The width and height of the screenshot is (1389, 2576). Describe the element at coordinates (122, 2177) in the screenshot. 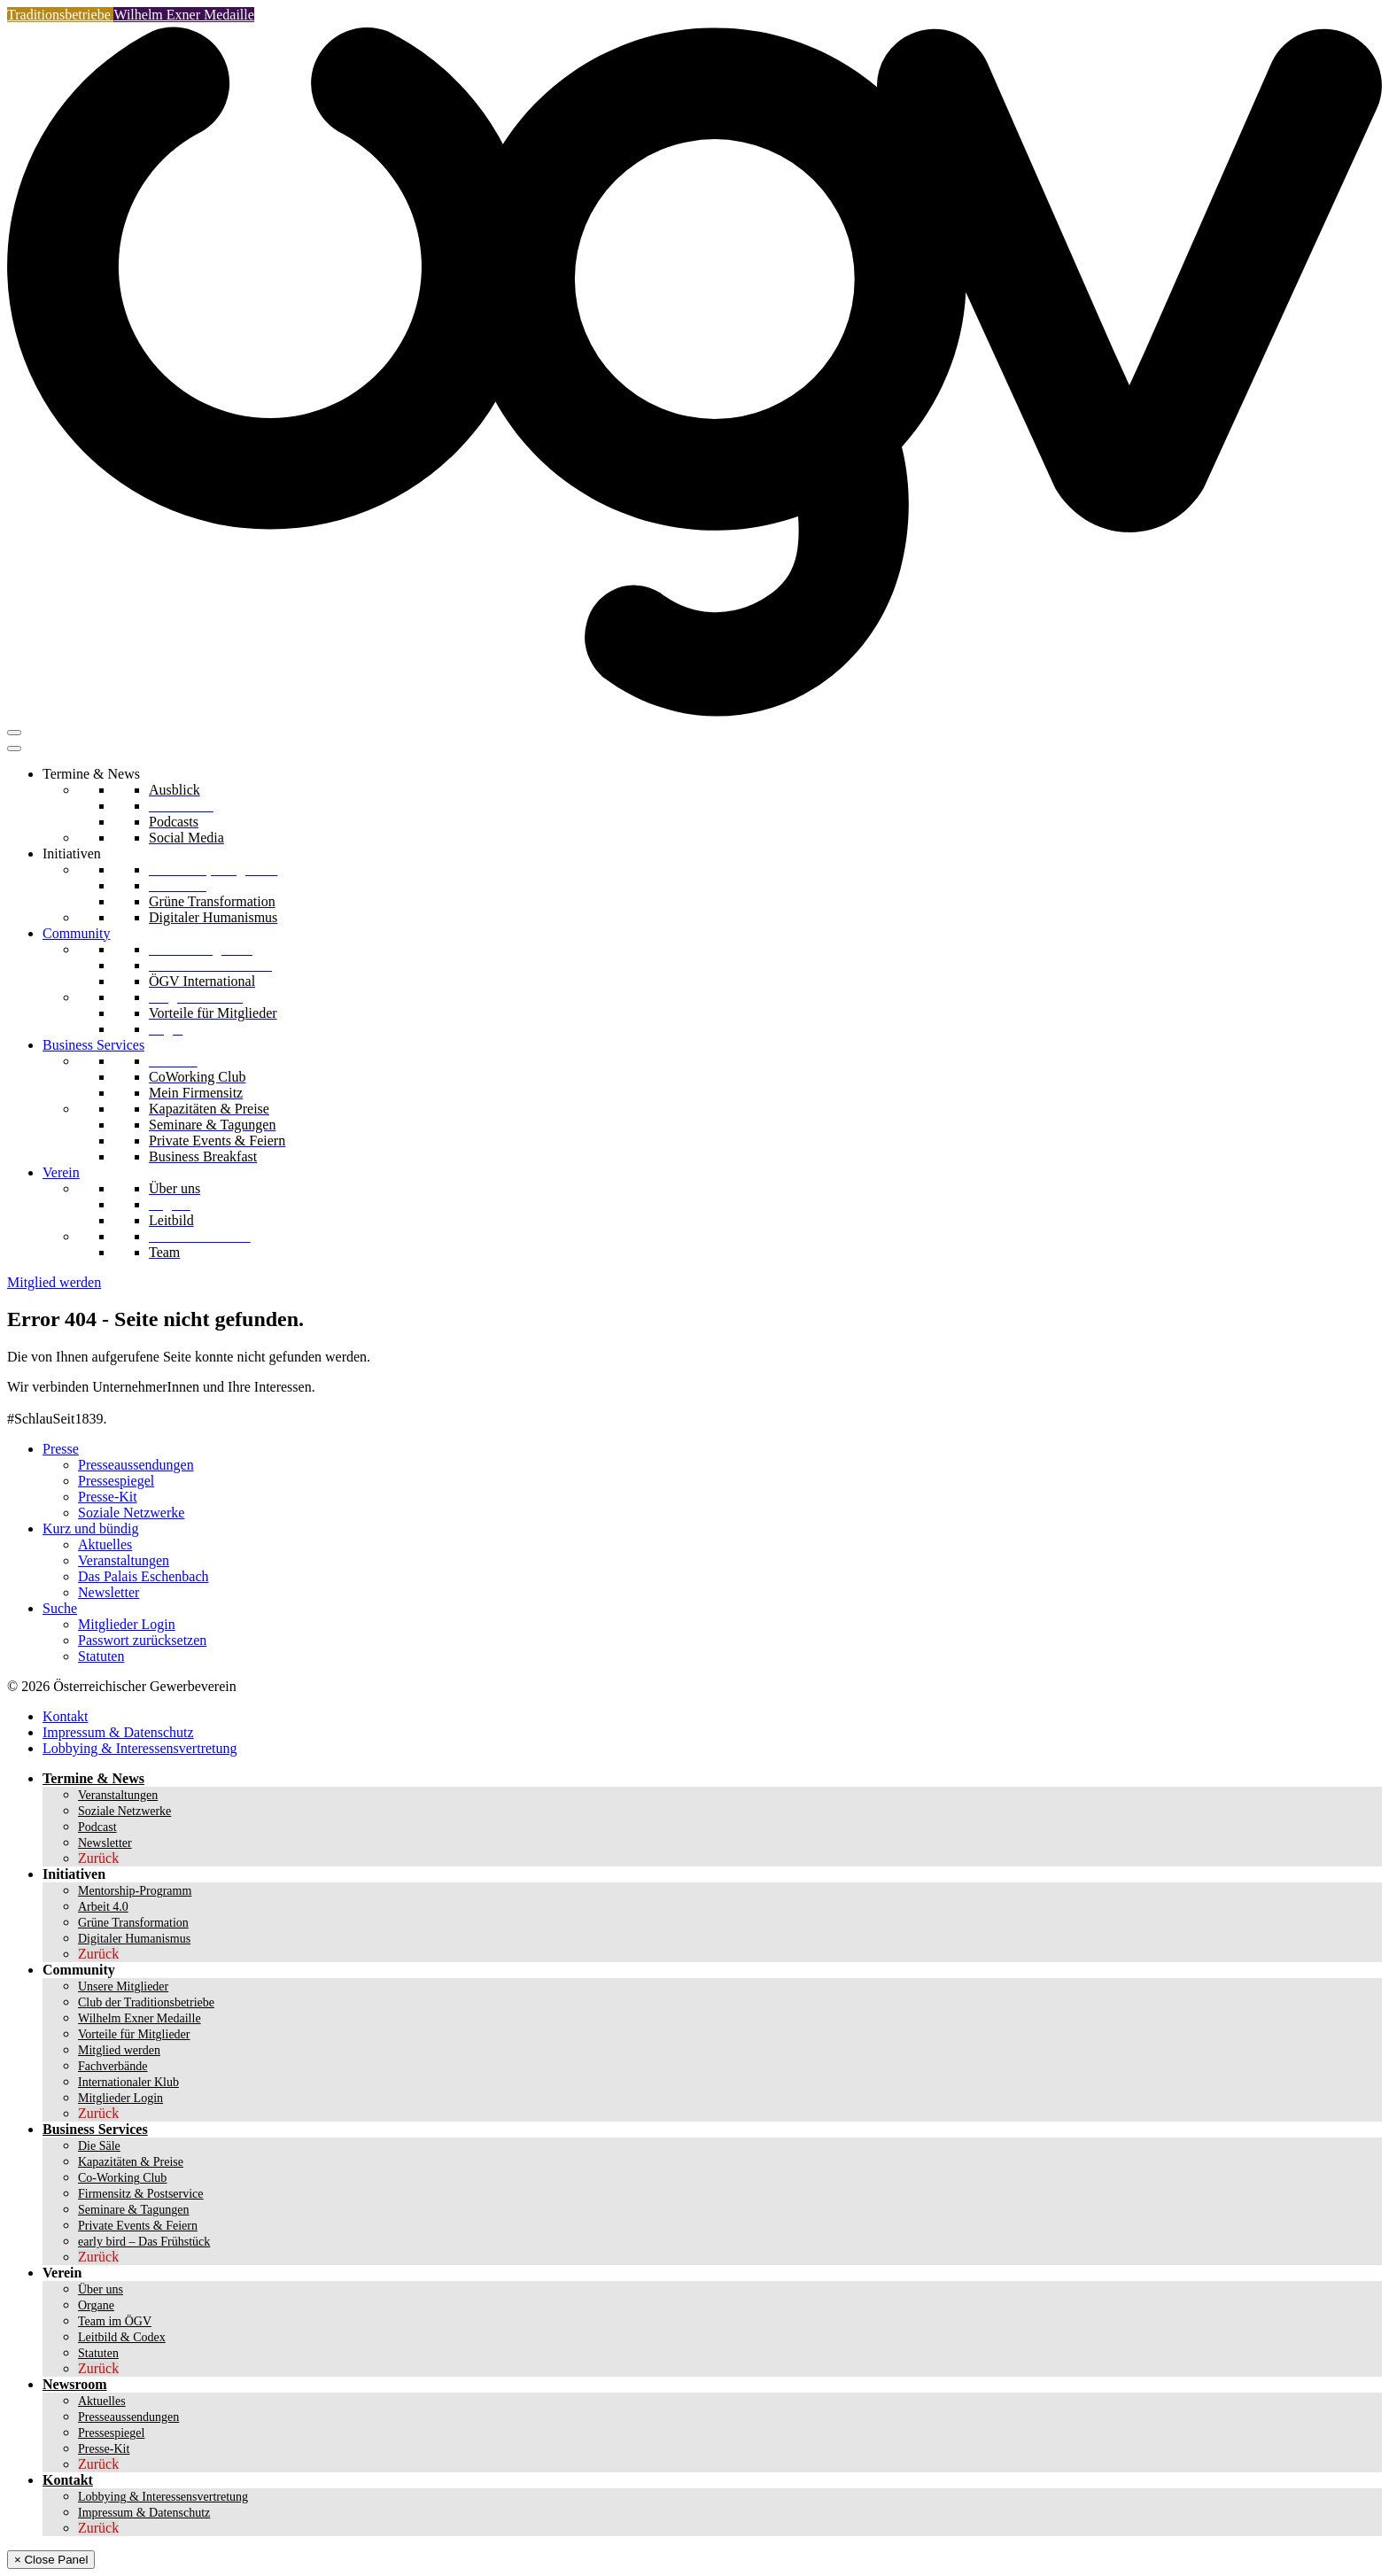

I see `Co-Working Club` at that location.